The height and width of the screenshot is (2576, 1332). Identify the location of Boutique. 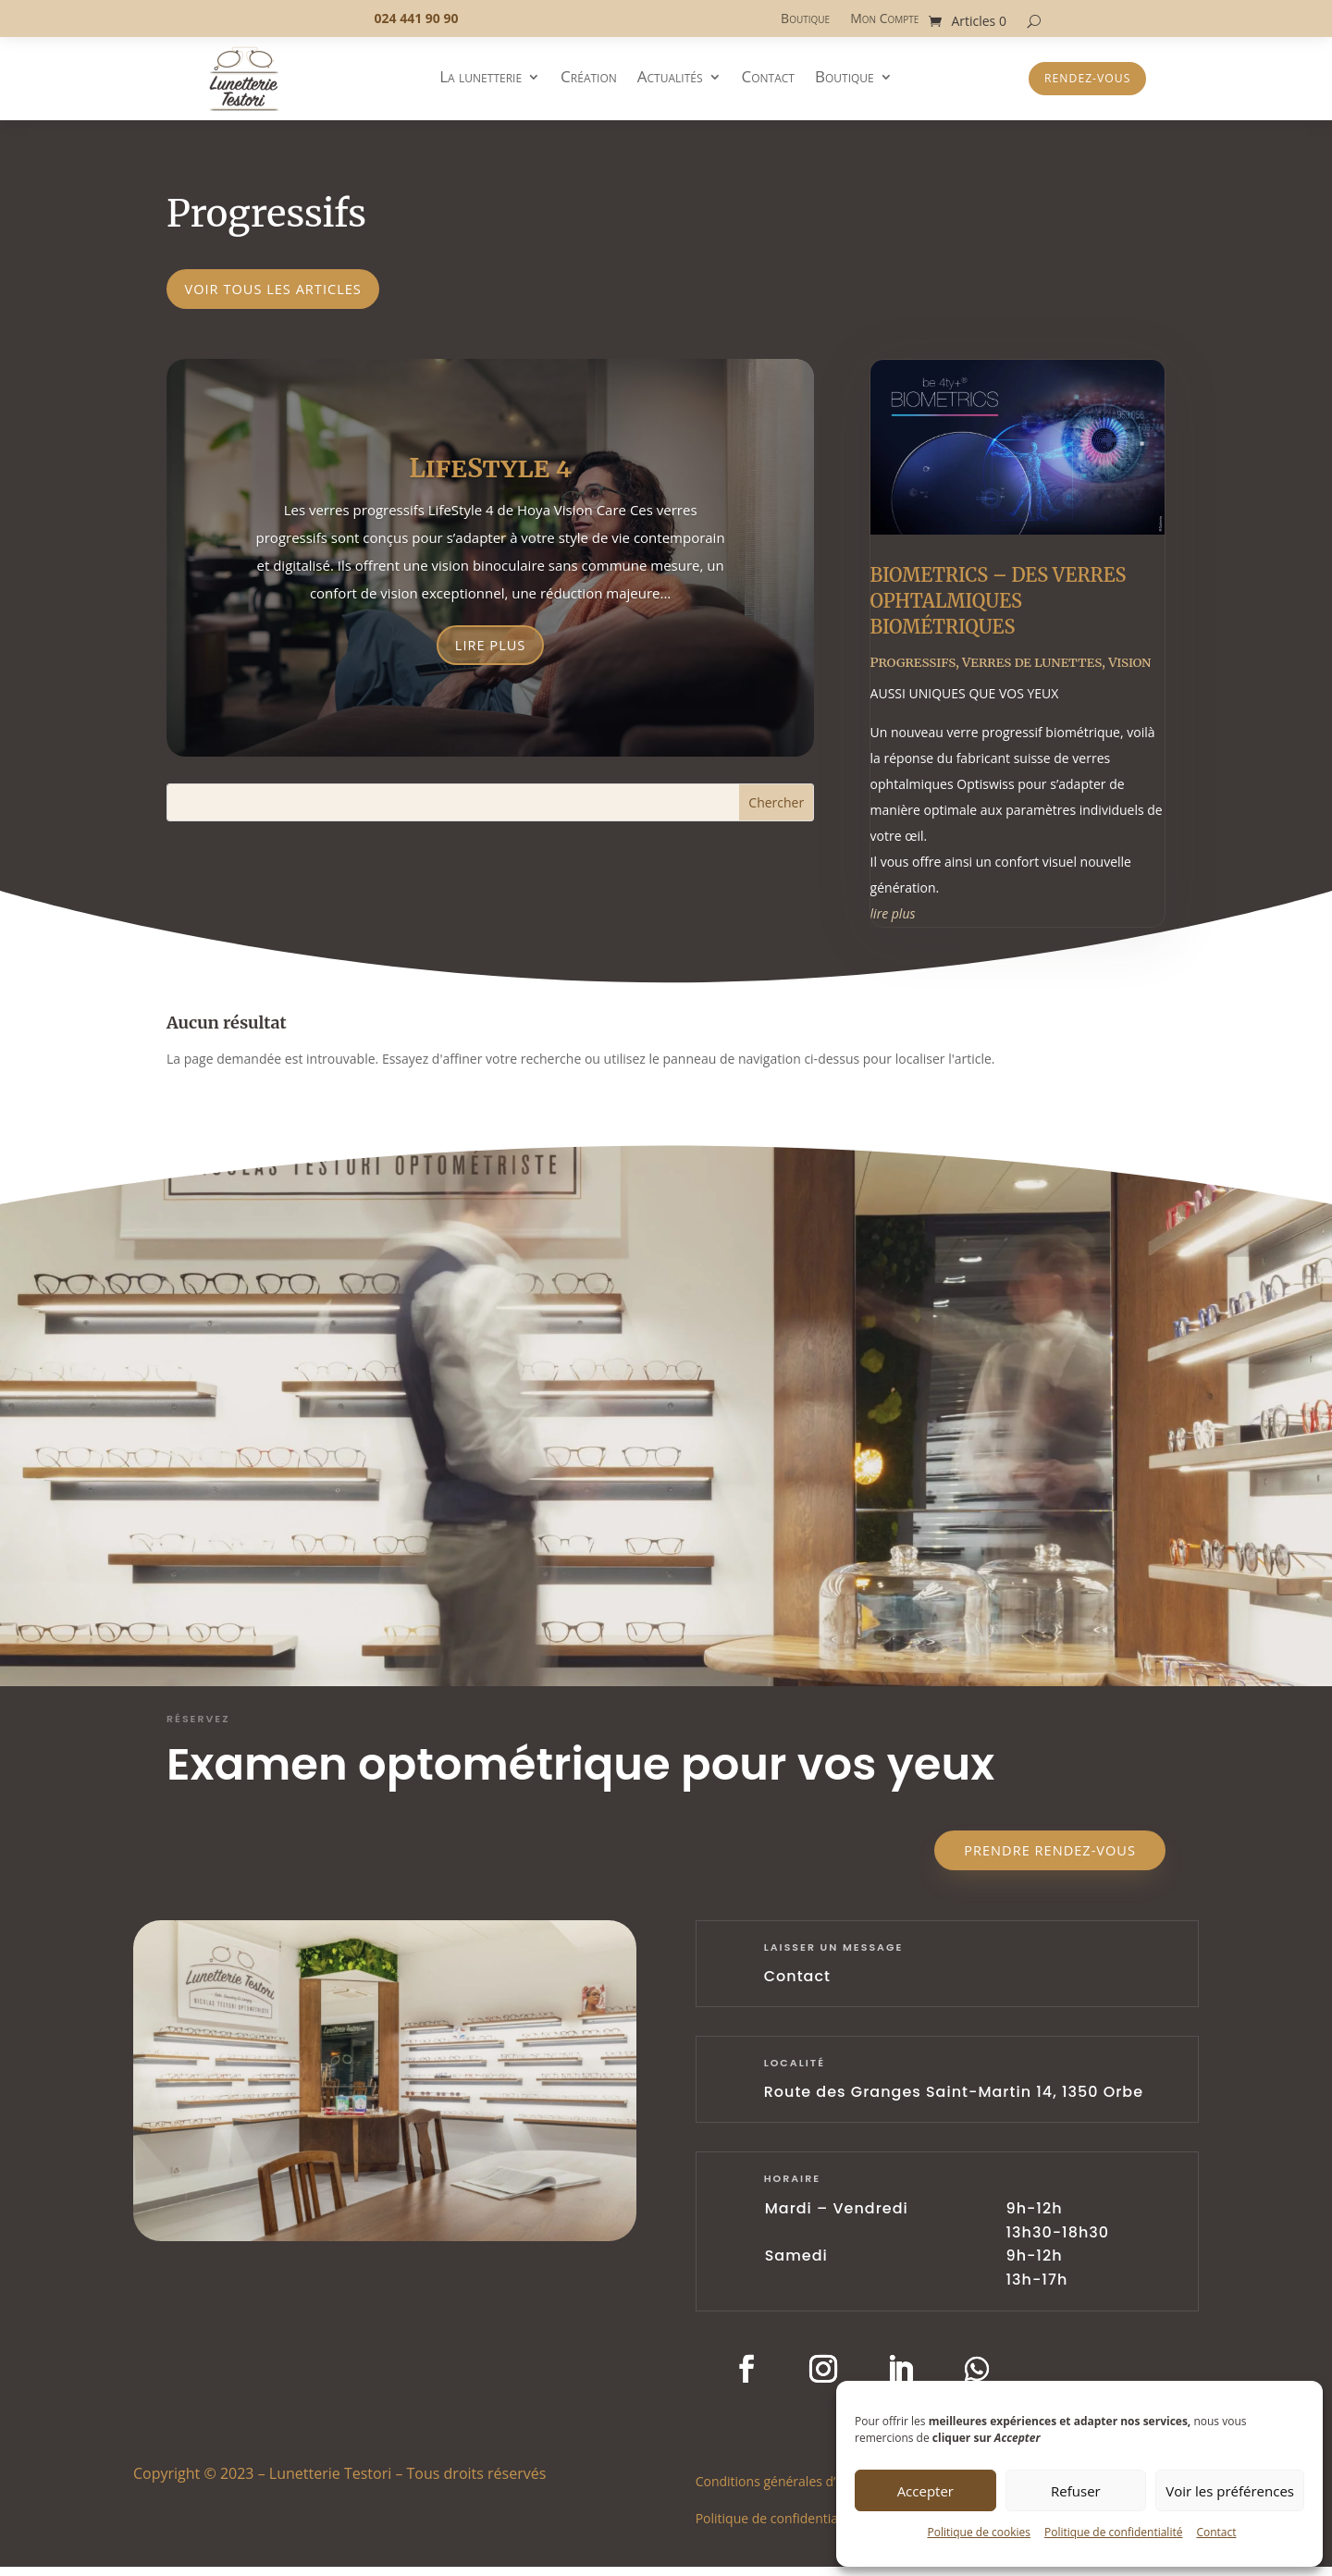
(805, 19).